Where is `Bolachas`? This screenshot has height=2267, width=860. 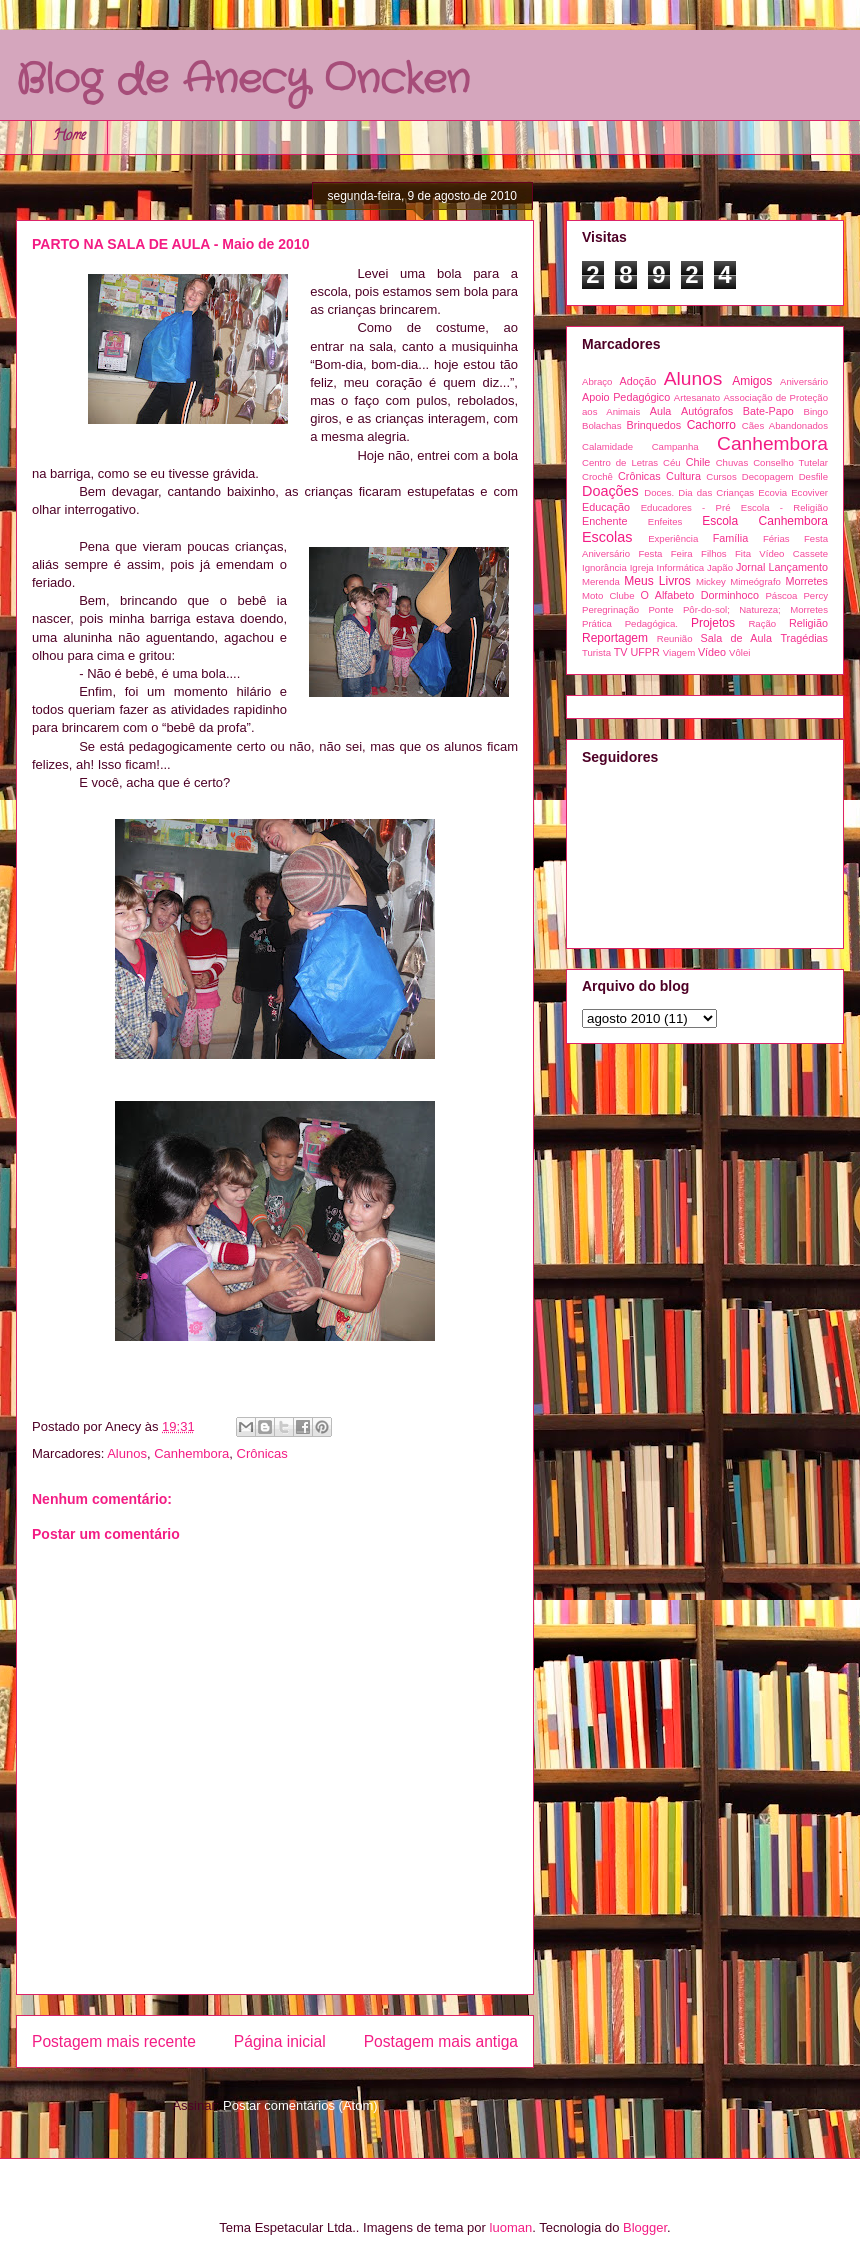
Bolachas is located at coordinates (601, 425).